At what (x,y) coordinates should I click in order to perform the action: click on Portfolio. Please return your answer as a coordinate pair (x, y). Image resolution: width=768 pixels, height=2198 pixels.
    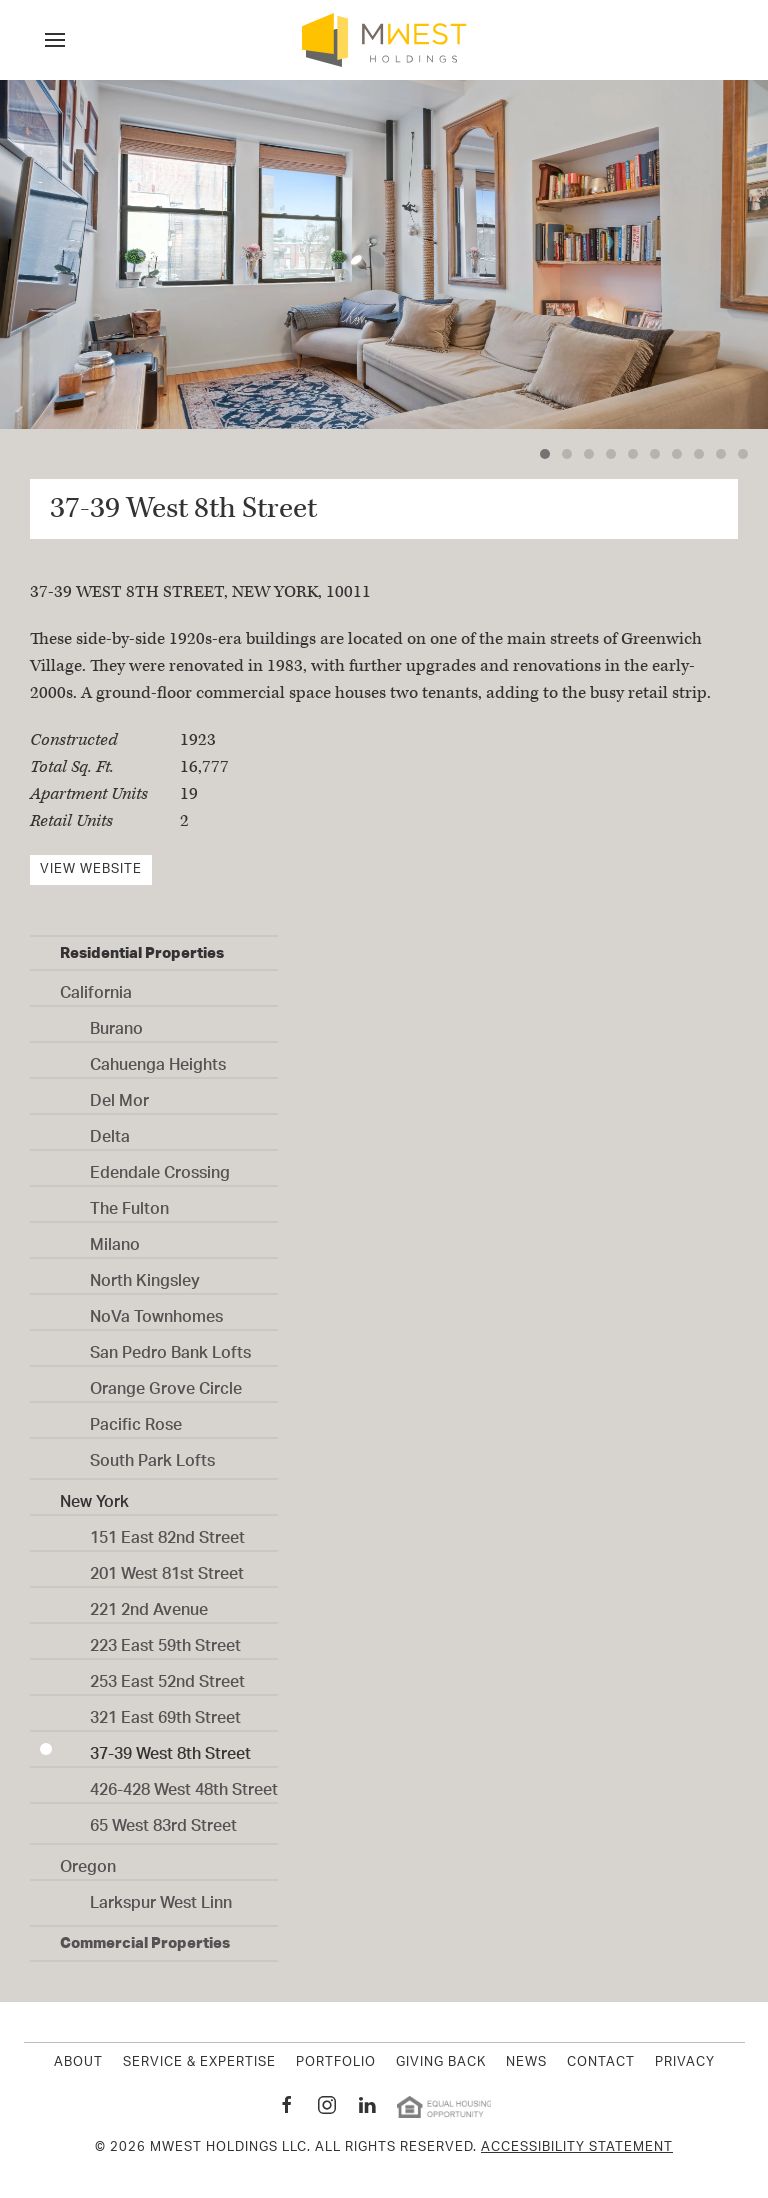
    Looking at the image, I should click on (336, 2063).